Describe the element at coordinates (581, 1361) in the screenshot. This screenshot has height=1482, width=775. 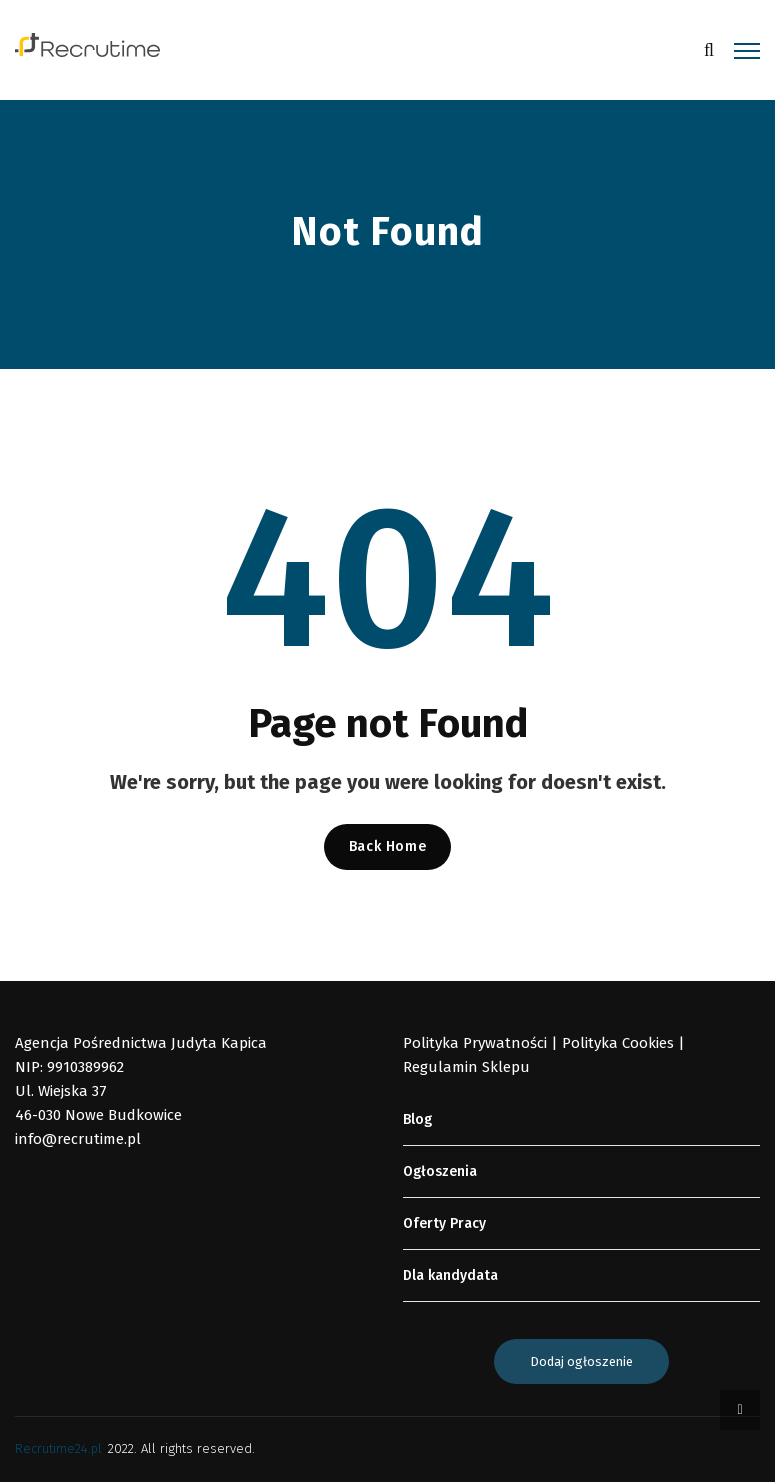
I see `Dodaj ogłoszenie` at that location.